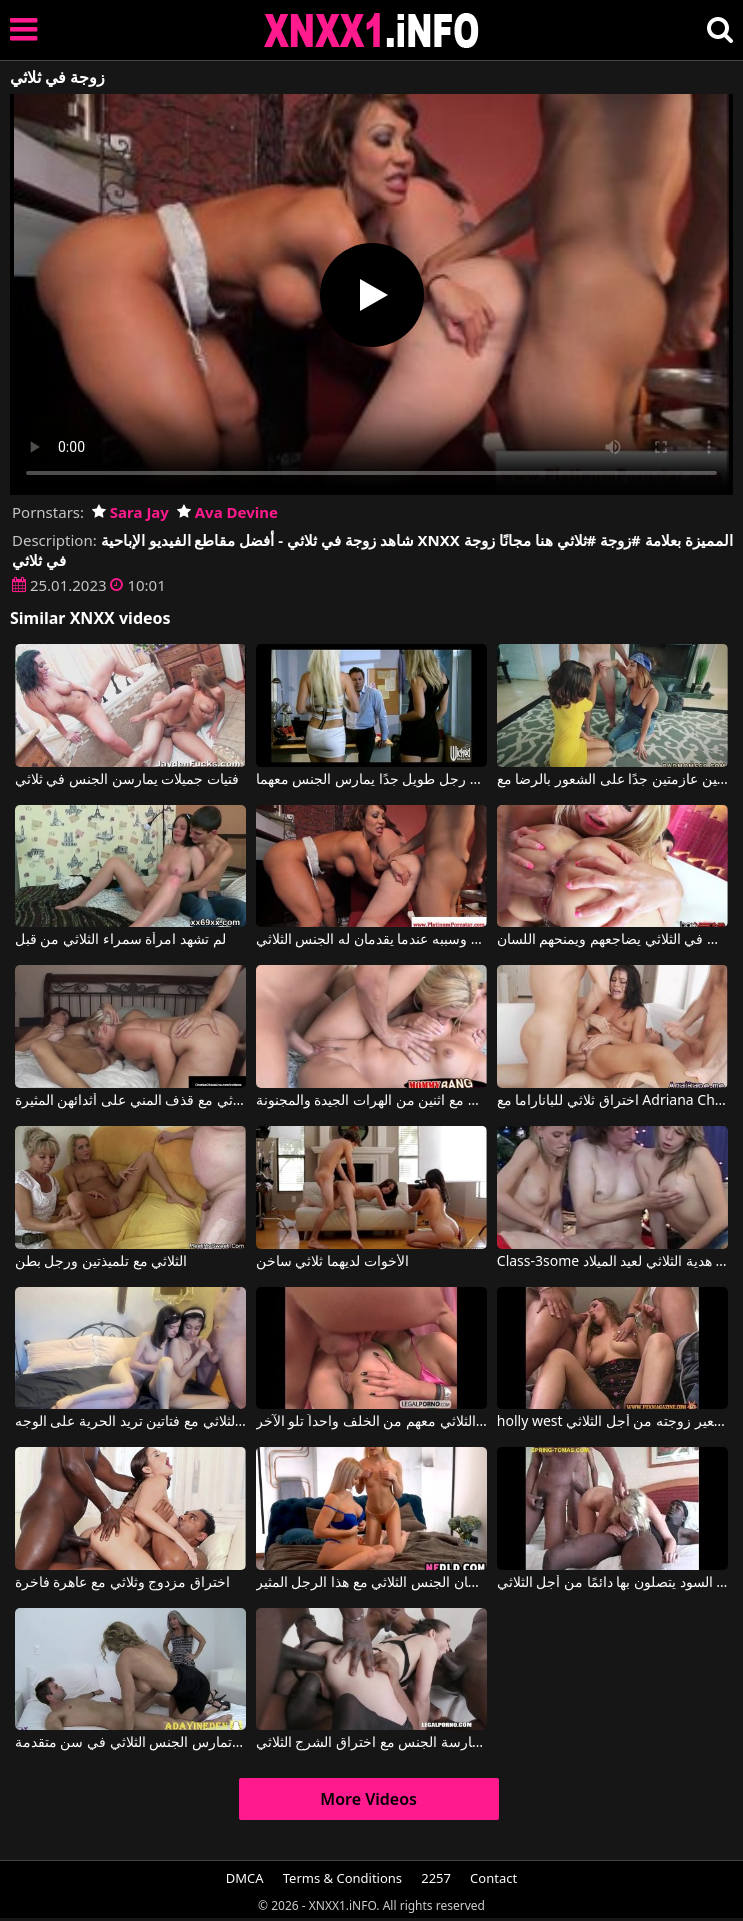 Image resolution: width=743 pixels, height=1921 pixels. I want to click on Sara Jay, so click(130, 512).